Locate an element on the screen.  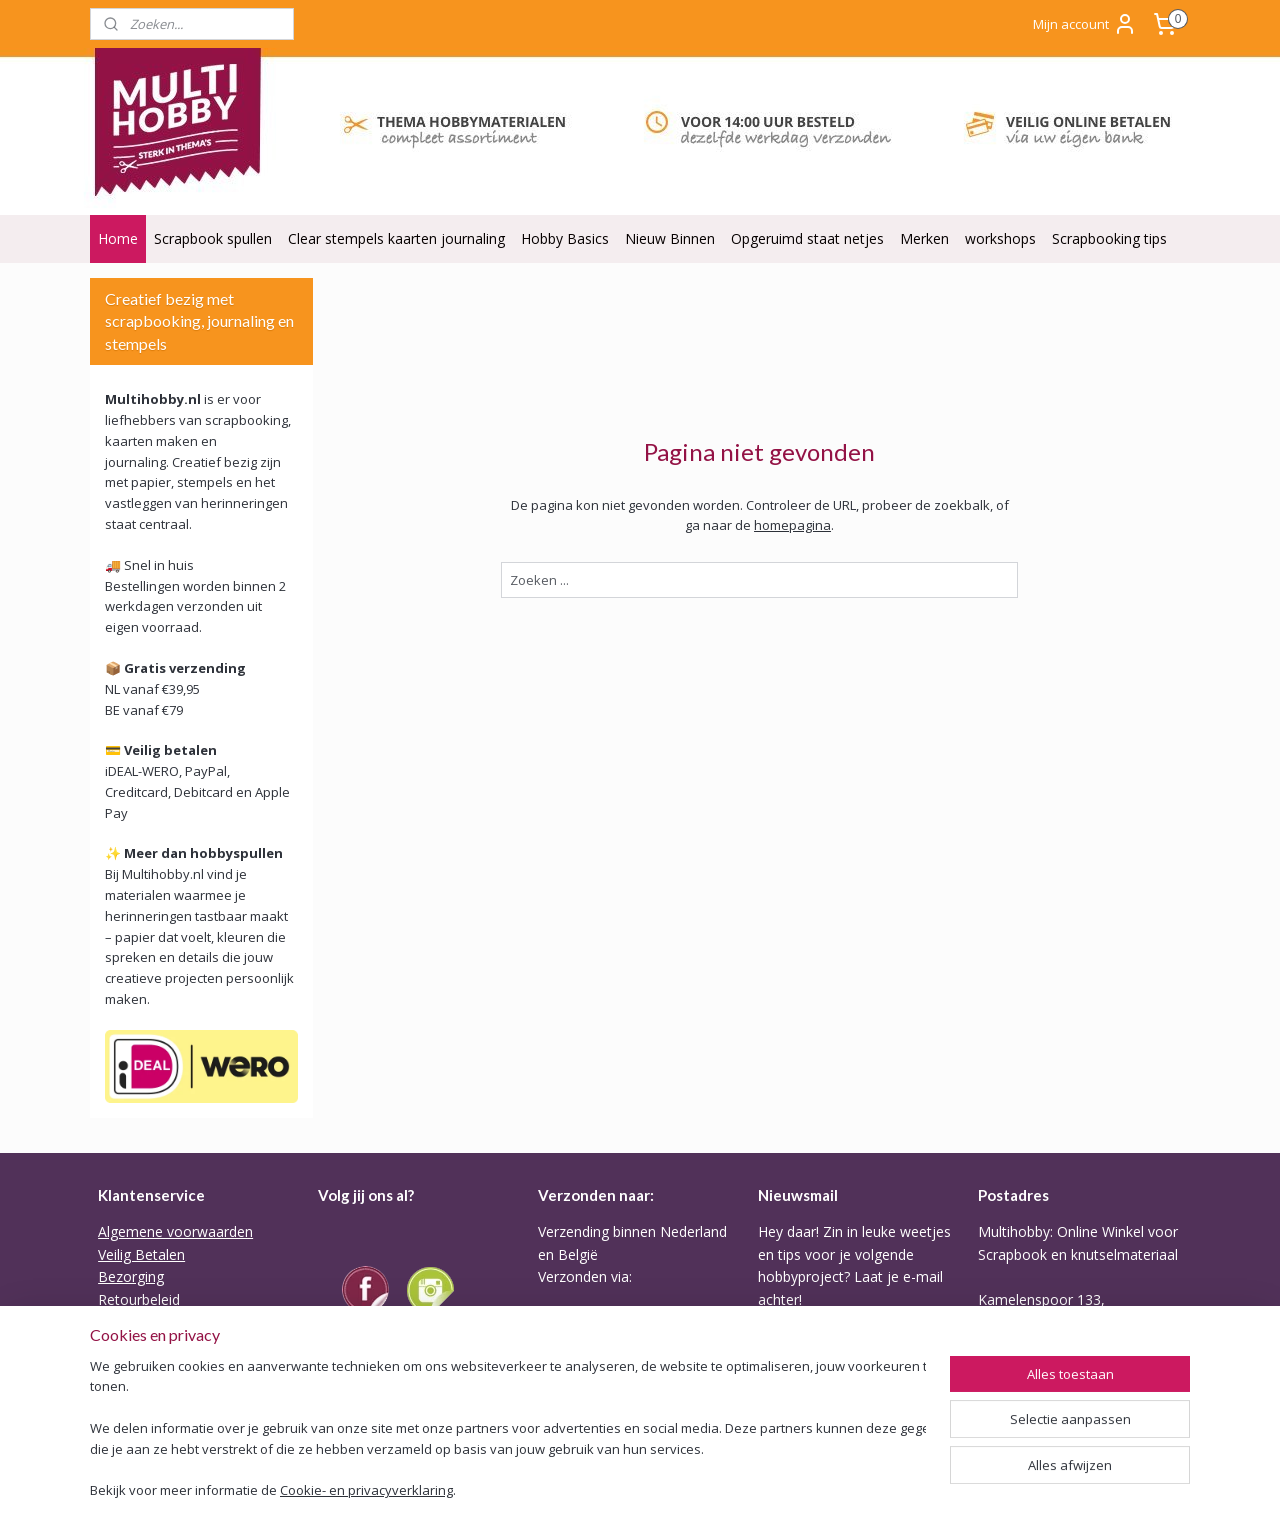
Mijnwebwinkel is located at coordinates (948, 1489).